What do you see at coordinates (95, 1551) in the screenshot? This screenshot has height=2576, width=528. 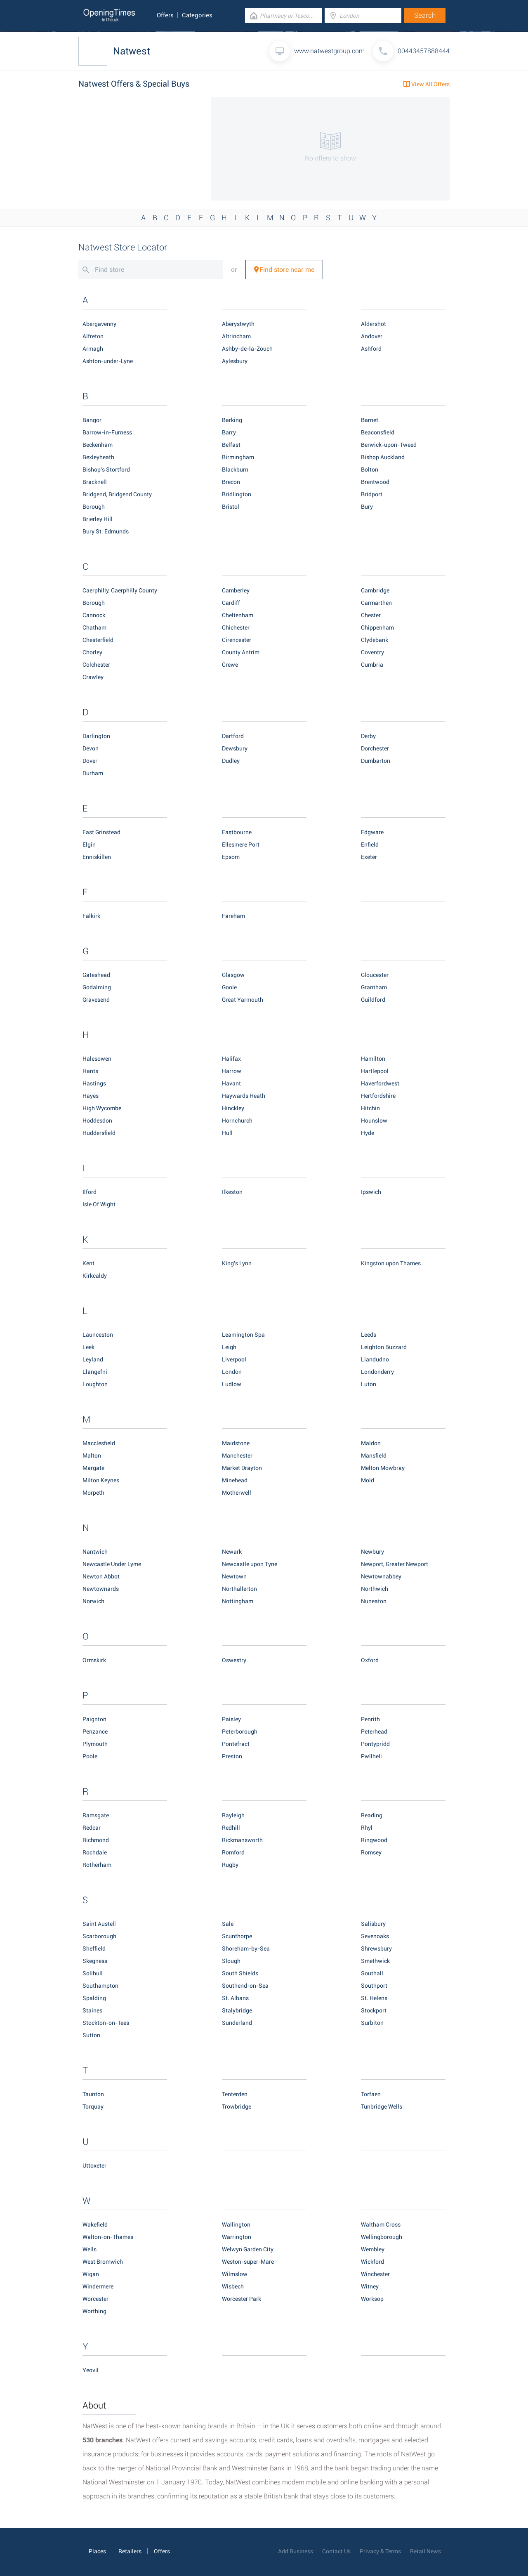 I see `Nantwich` at bounding box center [95, 1551].